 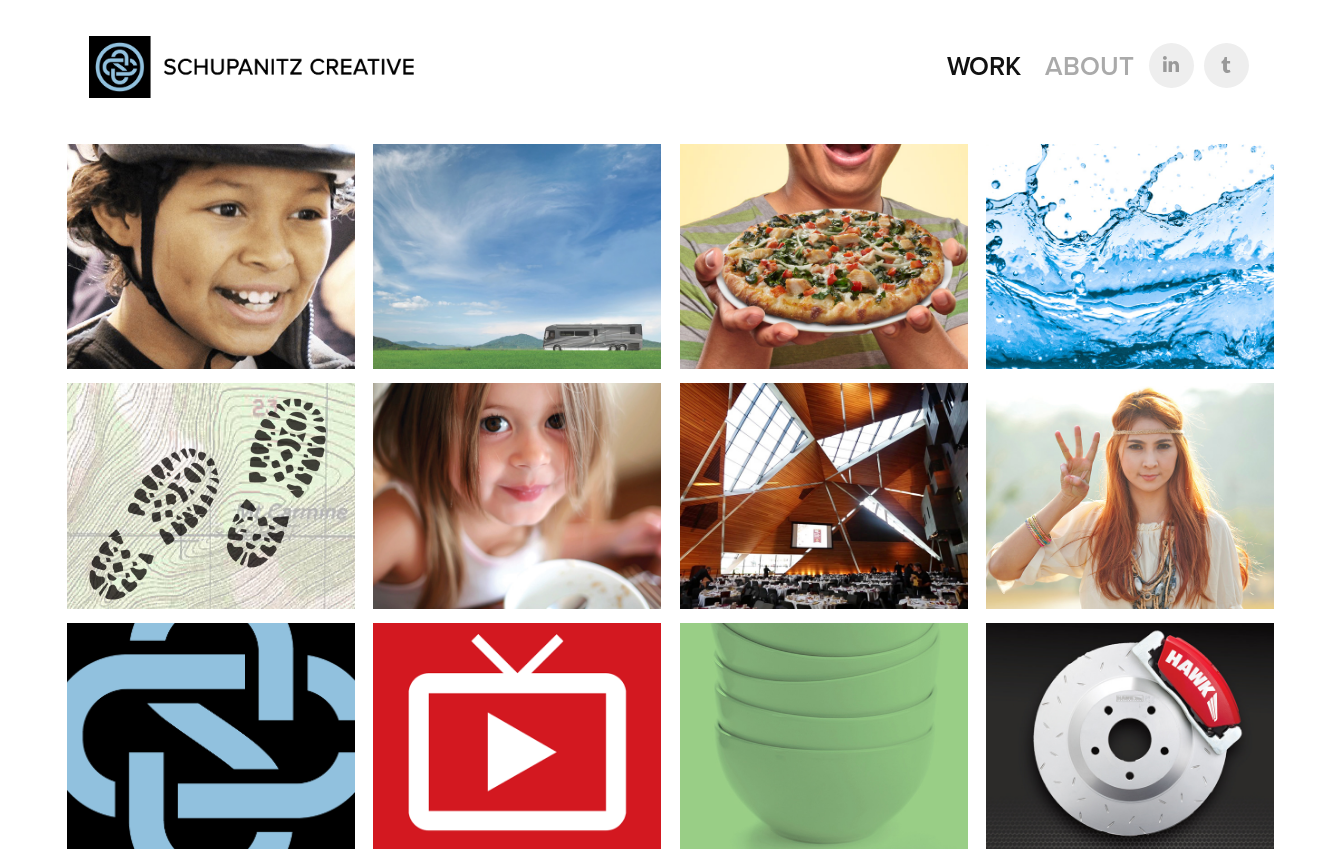 I want to click on About, so click(x=1089, y=65).